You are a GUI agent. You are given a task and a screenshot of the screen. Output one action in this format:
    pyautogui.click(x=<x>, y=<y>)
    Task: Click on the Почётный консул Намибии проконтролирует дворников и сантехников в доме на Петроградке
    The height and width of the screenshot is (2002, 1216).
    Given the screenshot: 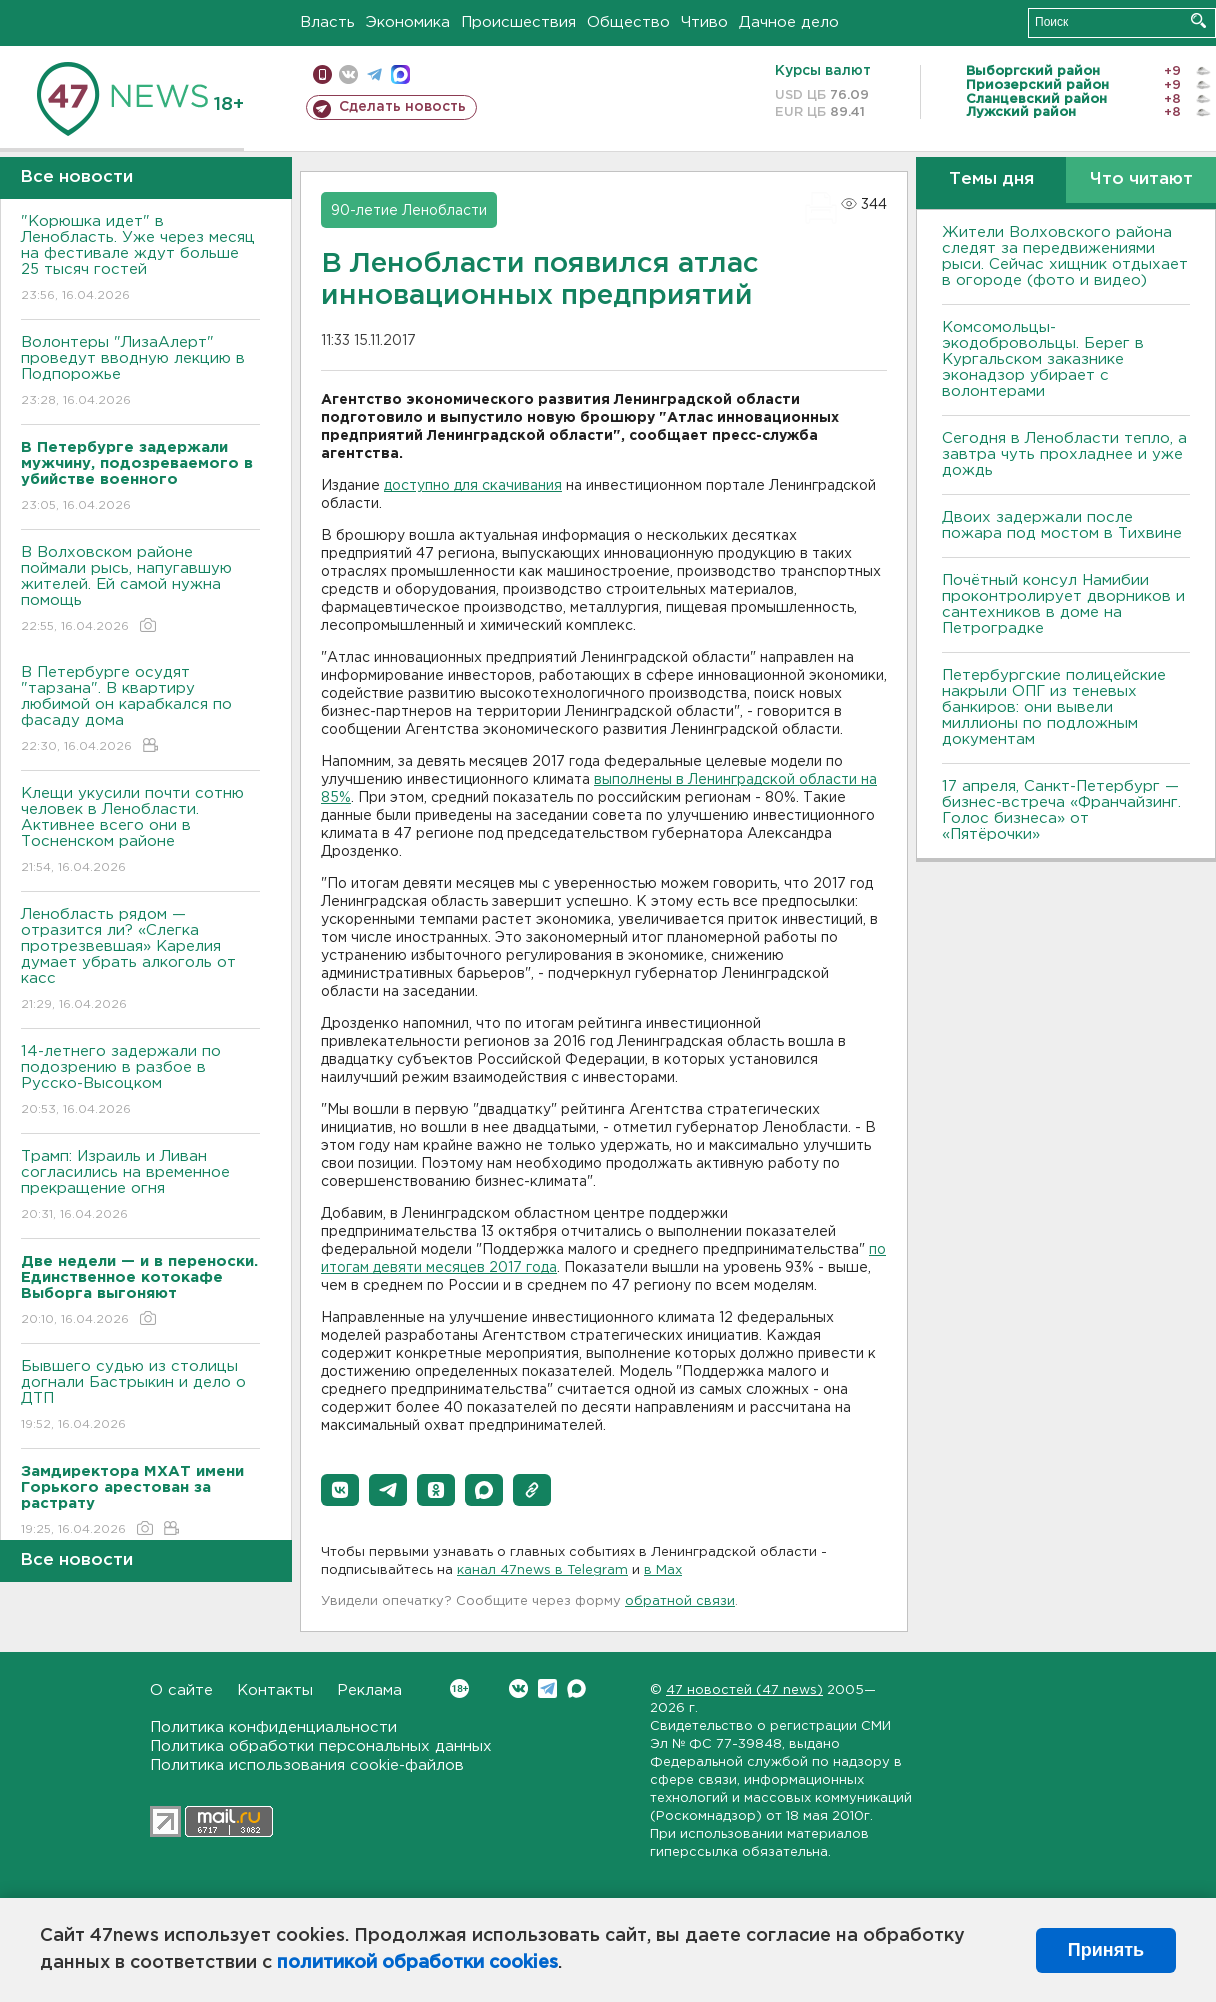 What is the action you would take?
    pyautogui.click(x=1063, y=604)
    